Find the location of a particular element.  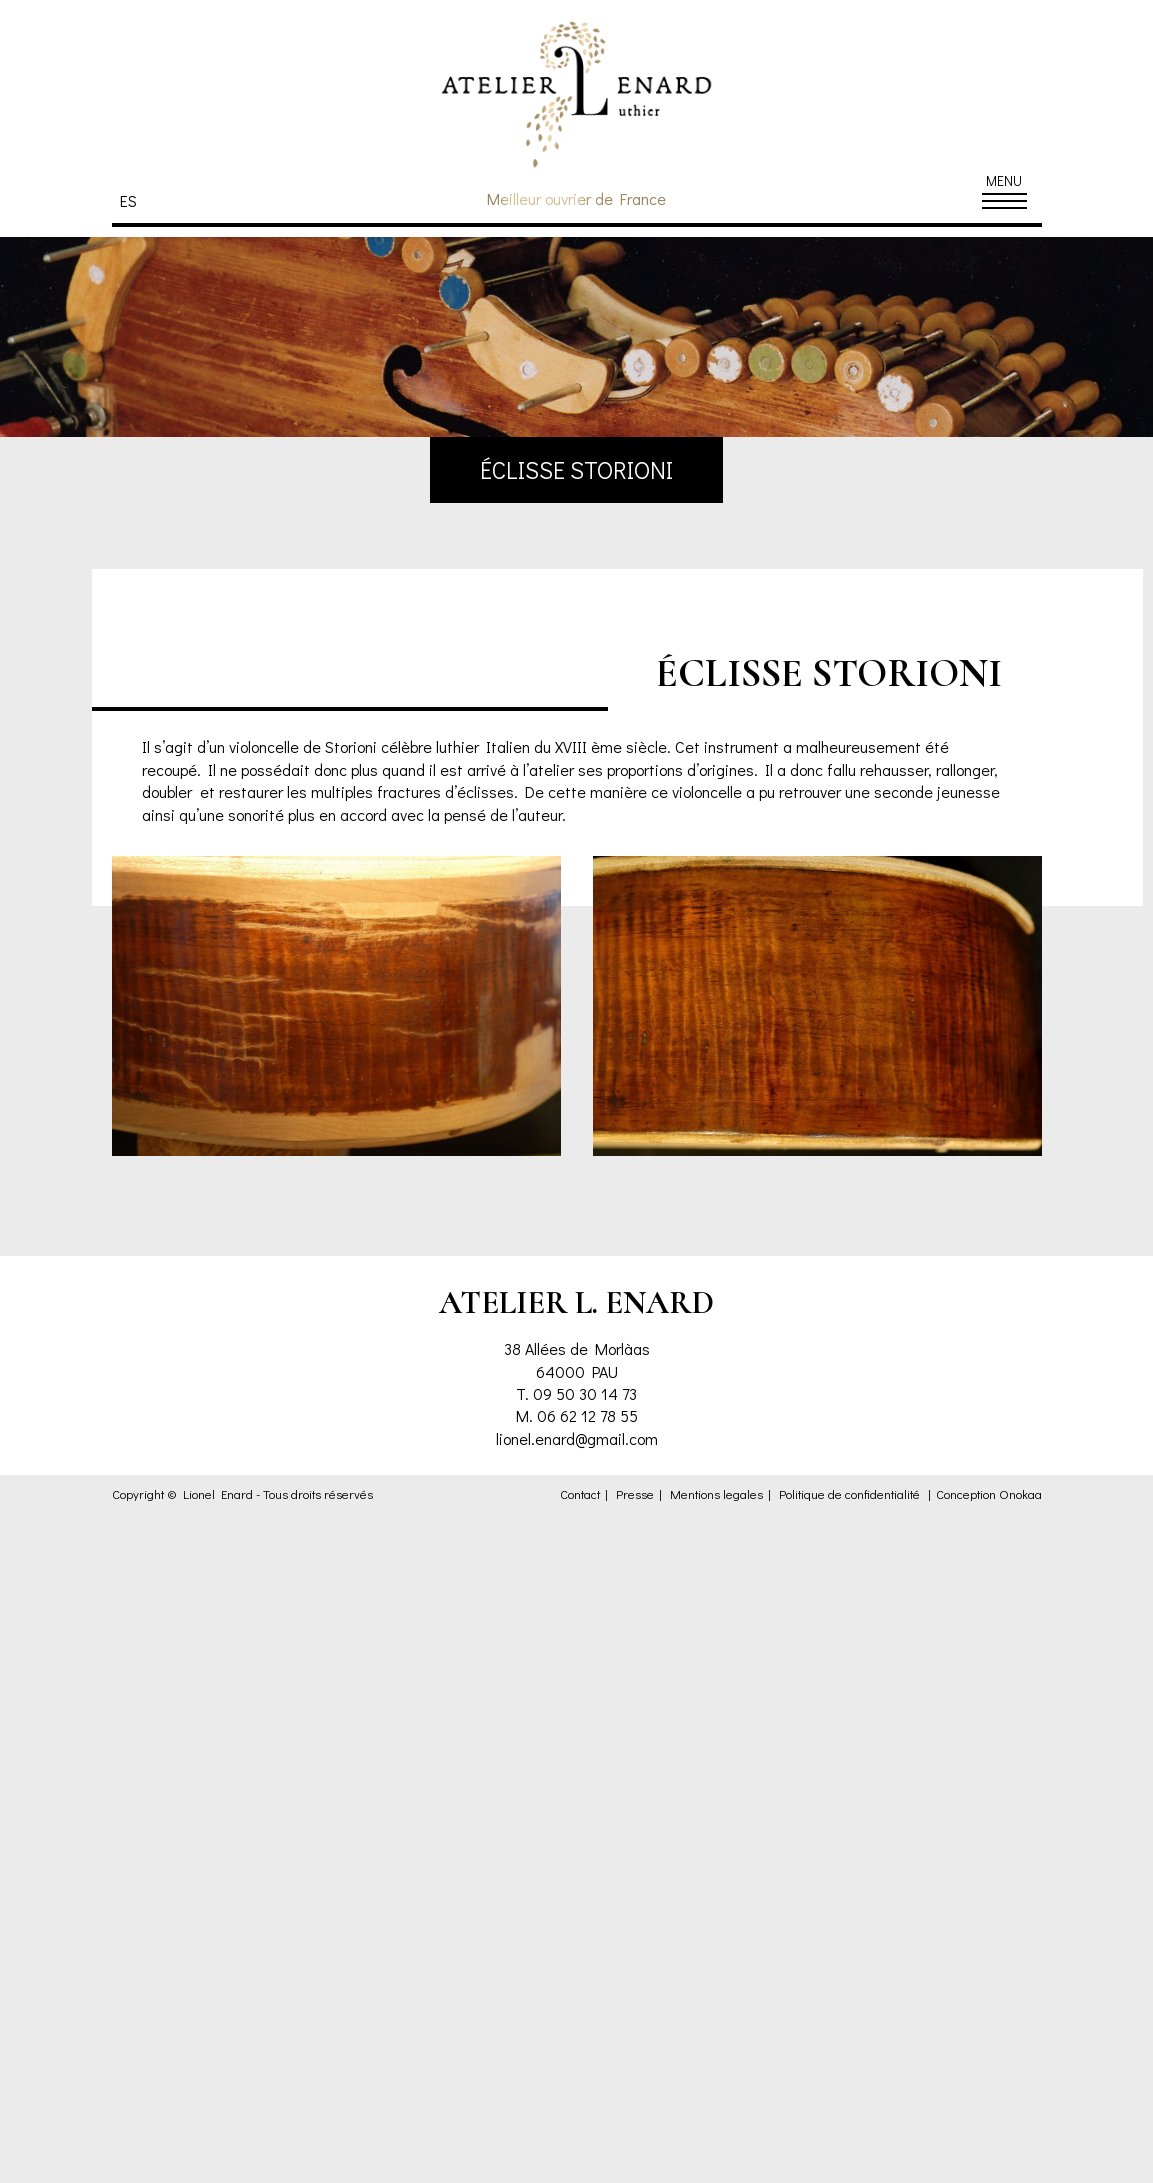

Politique de confidentialité is located at coordinates (849, 1494).